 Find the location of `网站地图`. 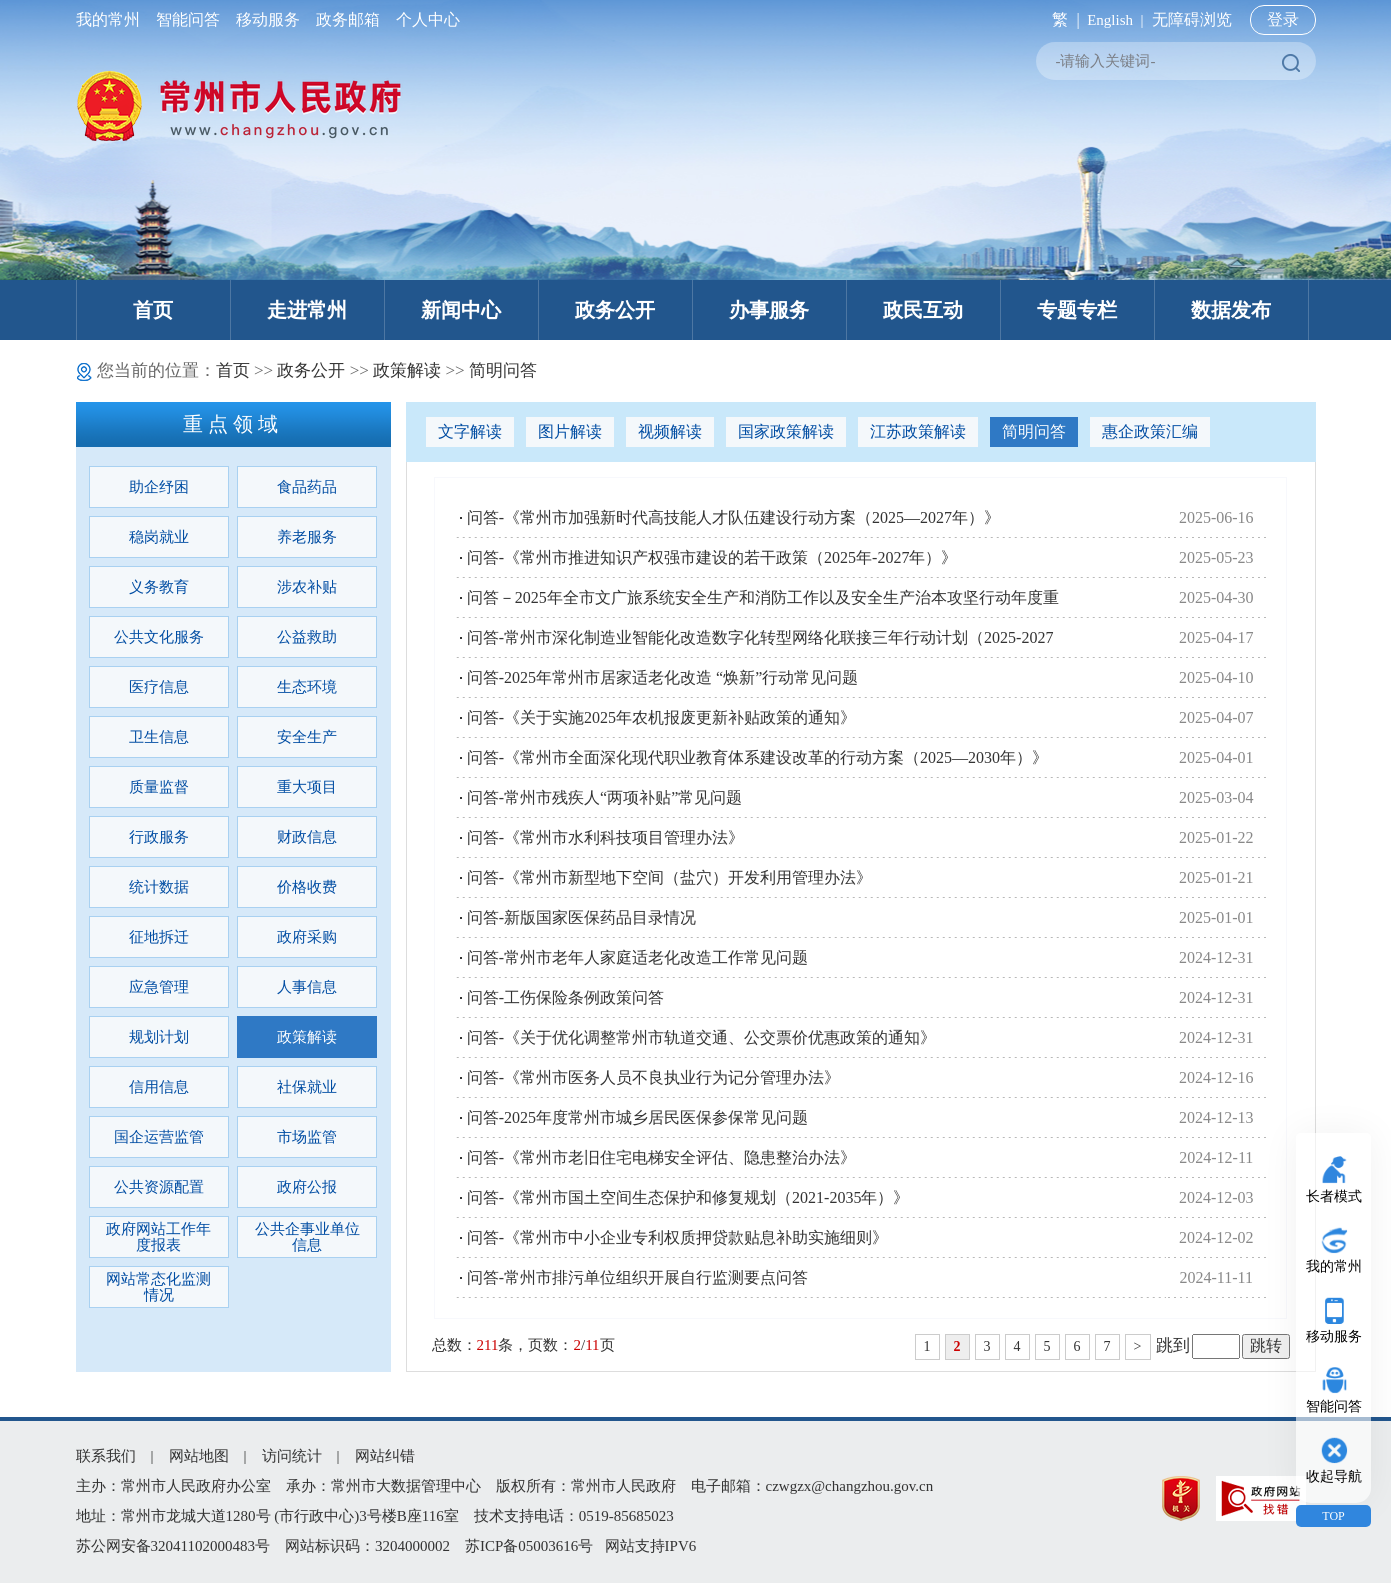

网站地图 is located at coordinates (199, 1456).